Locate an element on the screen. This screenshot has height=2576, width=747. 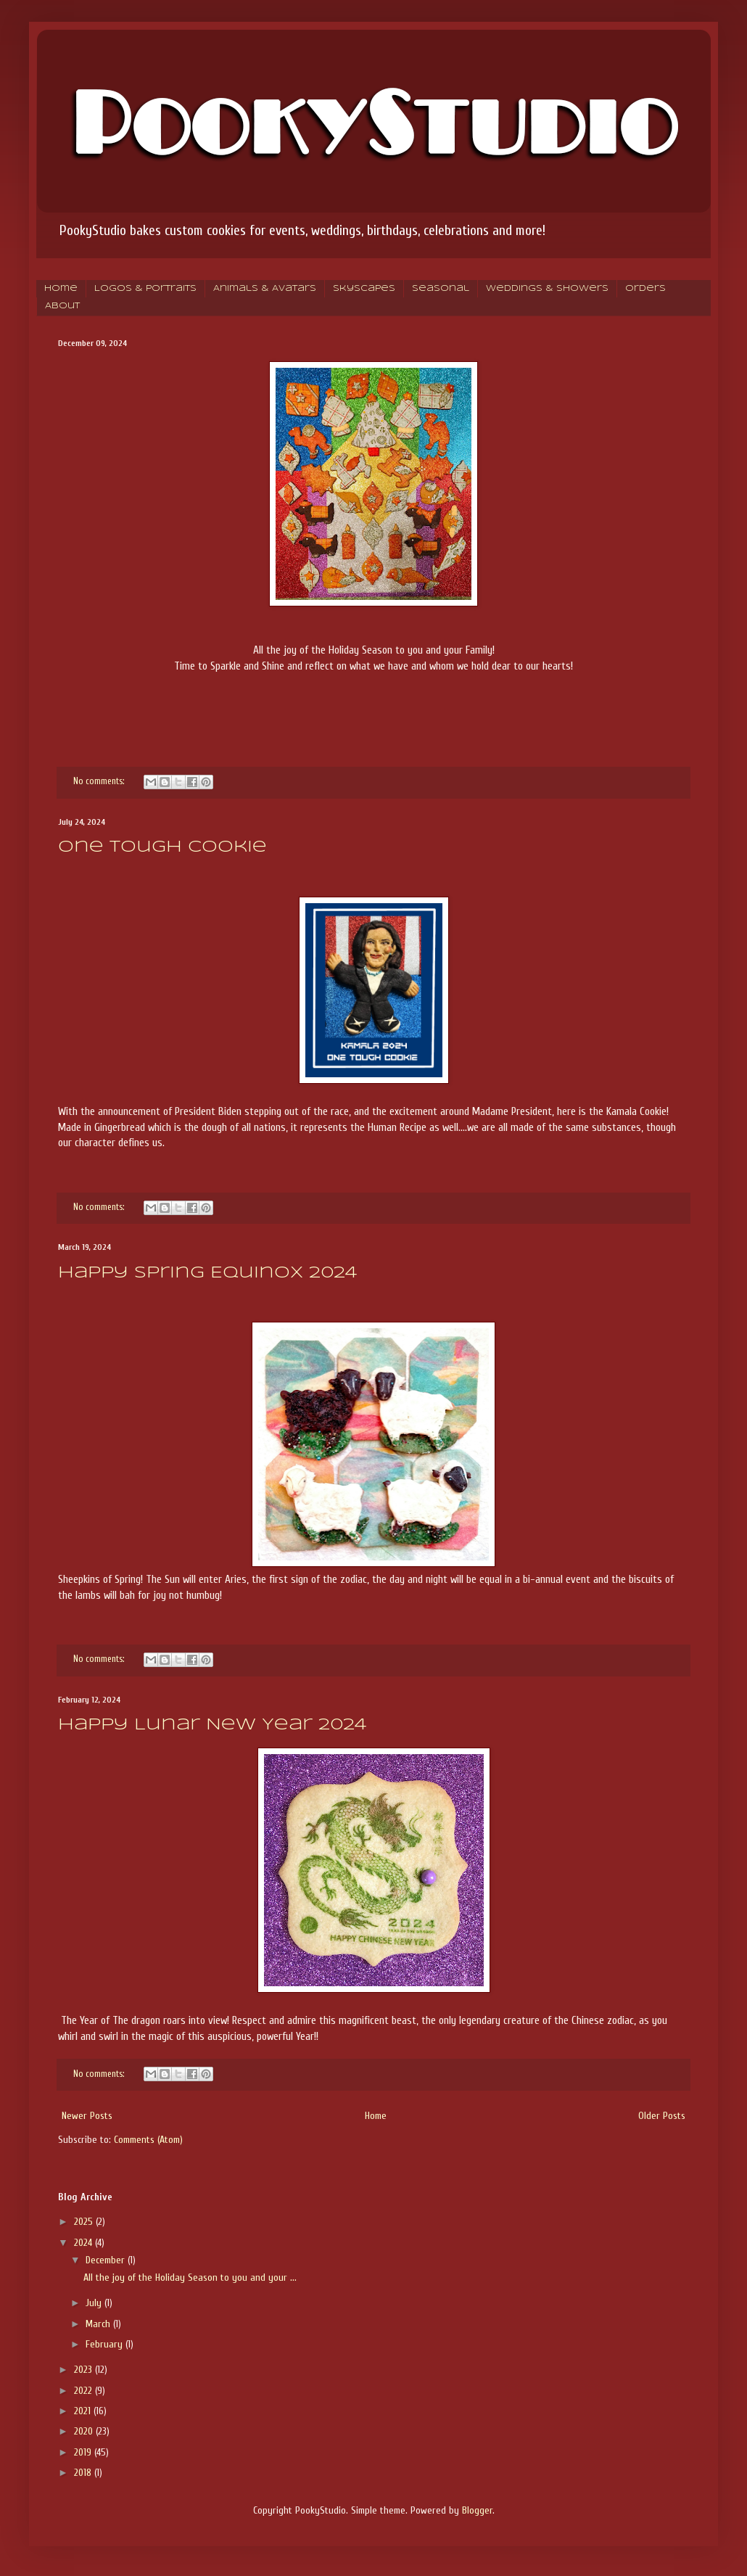
2024 is located at coordinates (84, 2242).